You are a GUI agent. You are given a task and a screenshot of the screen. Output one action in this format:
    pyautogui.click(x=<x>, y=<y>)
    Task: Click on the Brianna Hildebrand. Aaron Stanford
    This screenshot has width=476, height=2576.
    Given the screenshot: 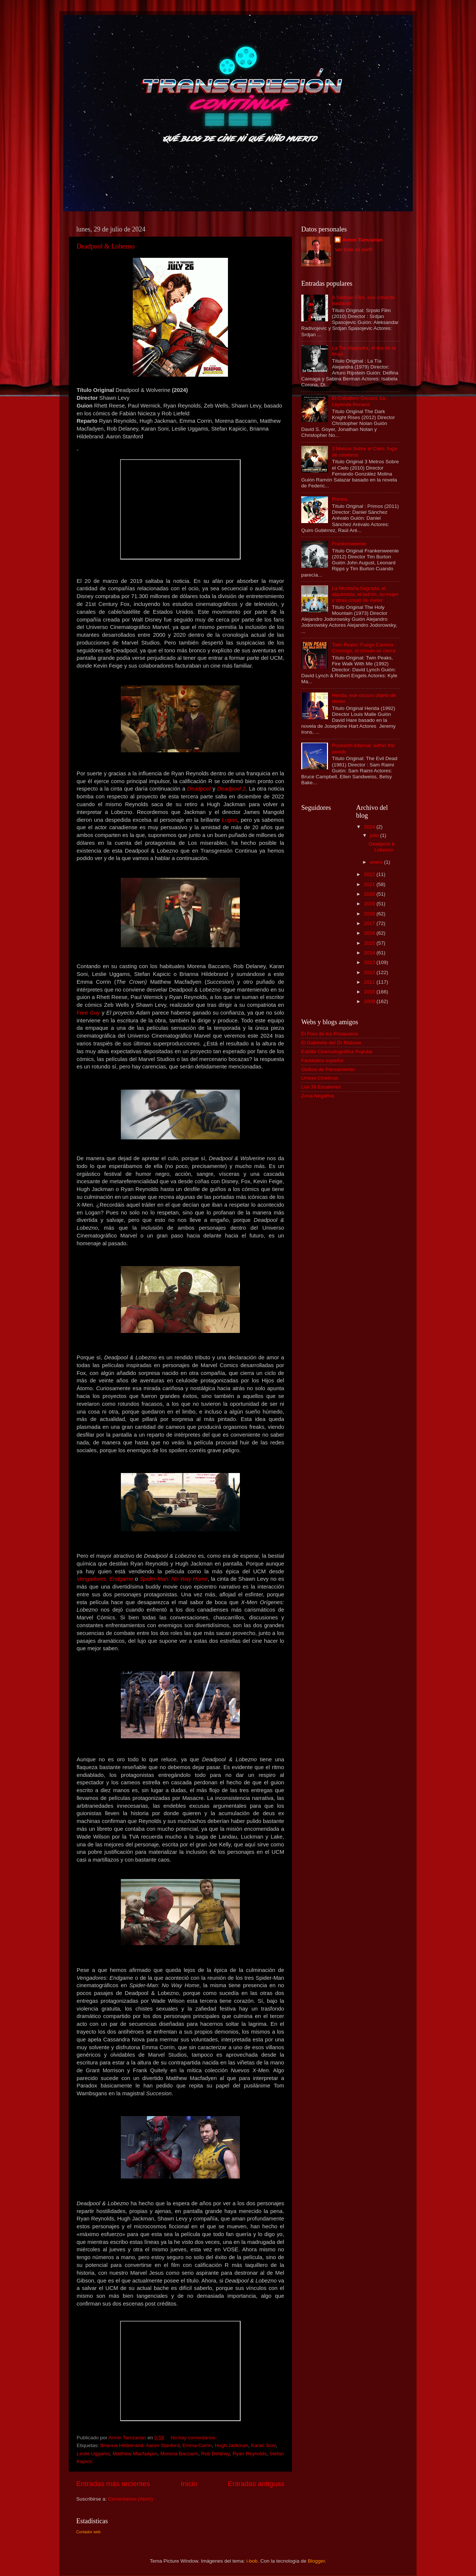 What is the action you would take?
    pyautogui.click(x=140, y=2445)
    